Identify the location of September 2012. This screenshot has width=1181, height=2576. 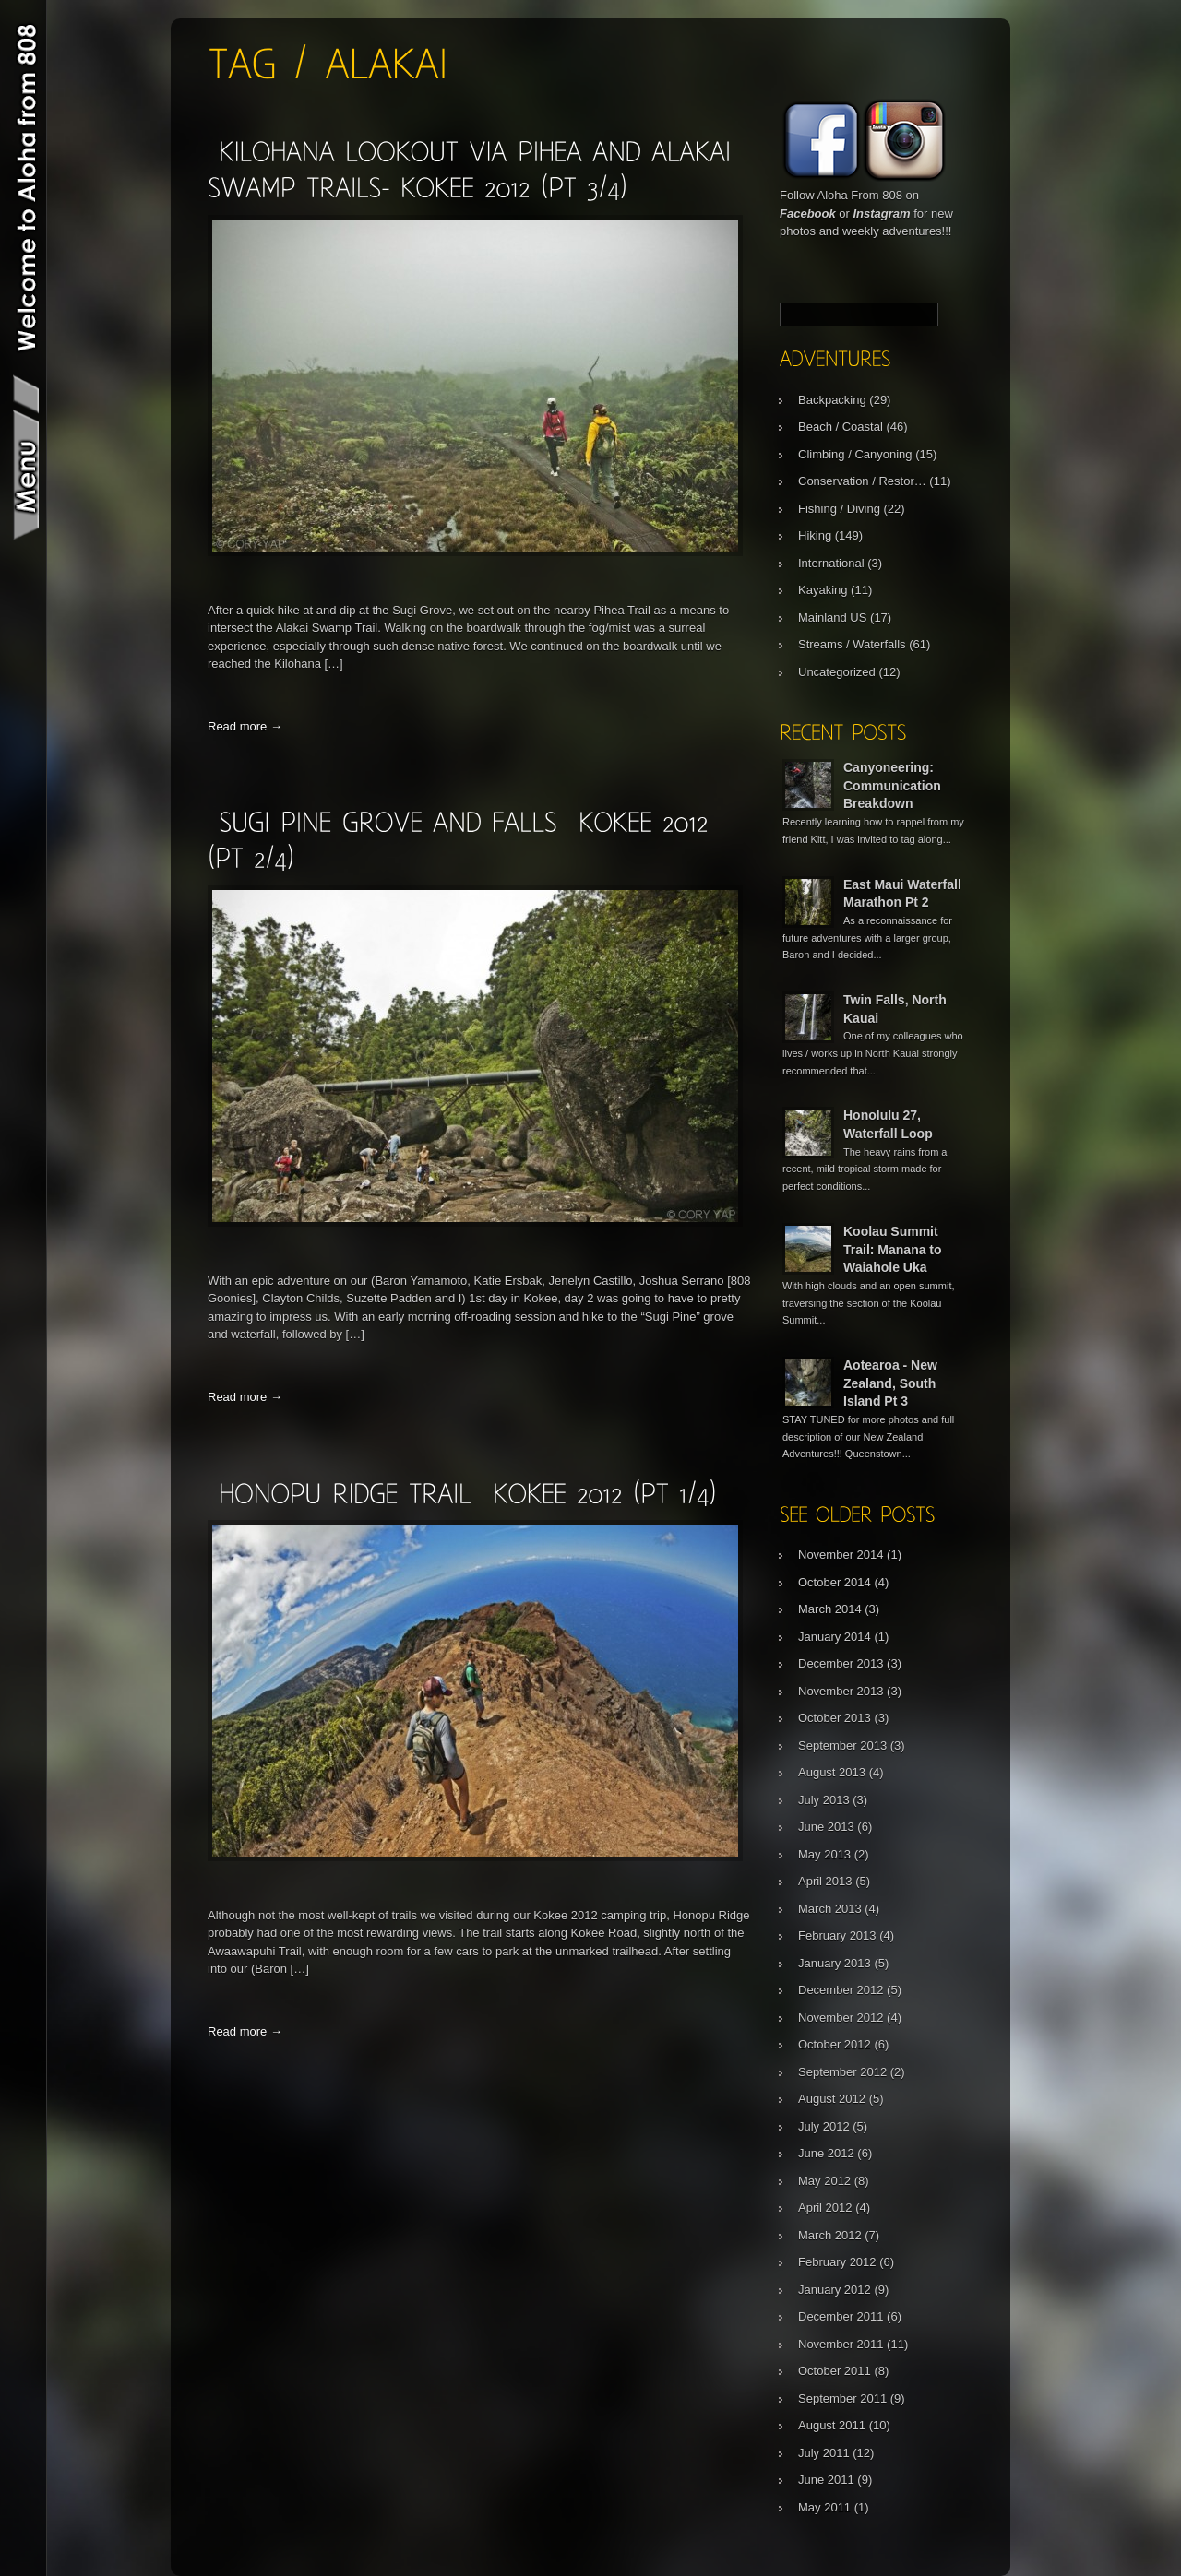
(842, 2072).